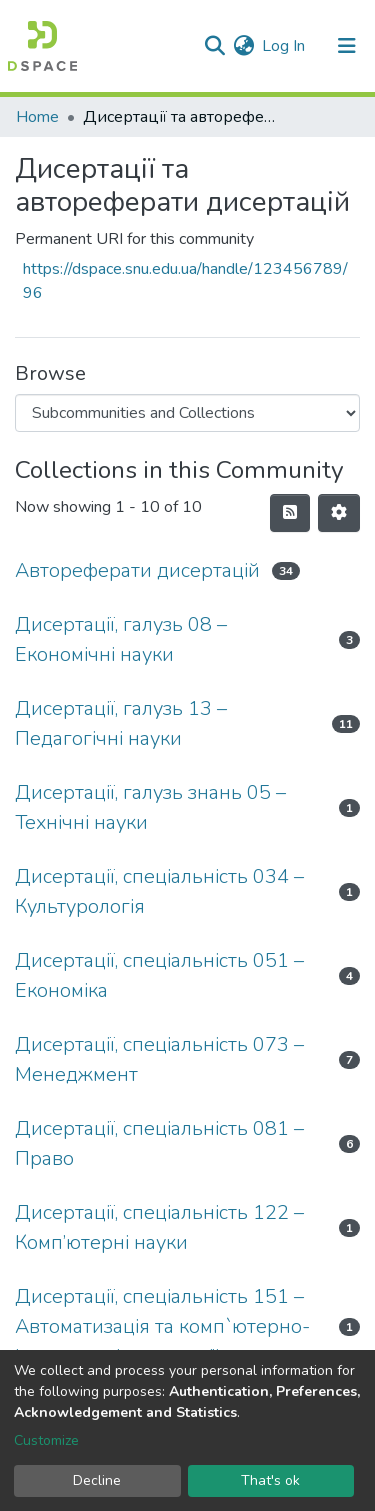  Describe the element at coordinates (159, 1227) in the screenshot. I see `Дисертації, спеціальність 122 – Комп’ютерні науки` at that location.